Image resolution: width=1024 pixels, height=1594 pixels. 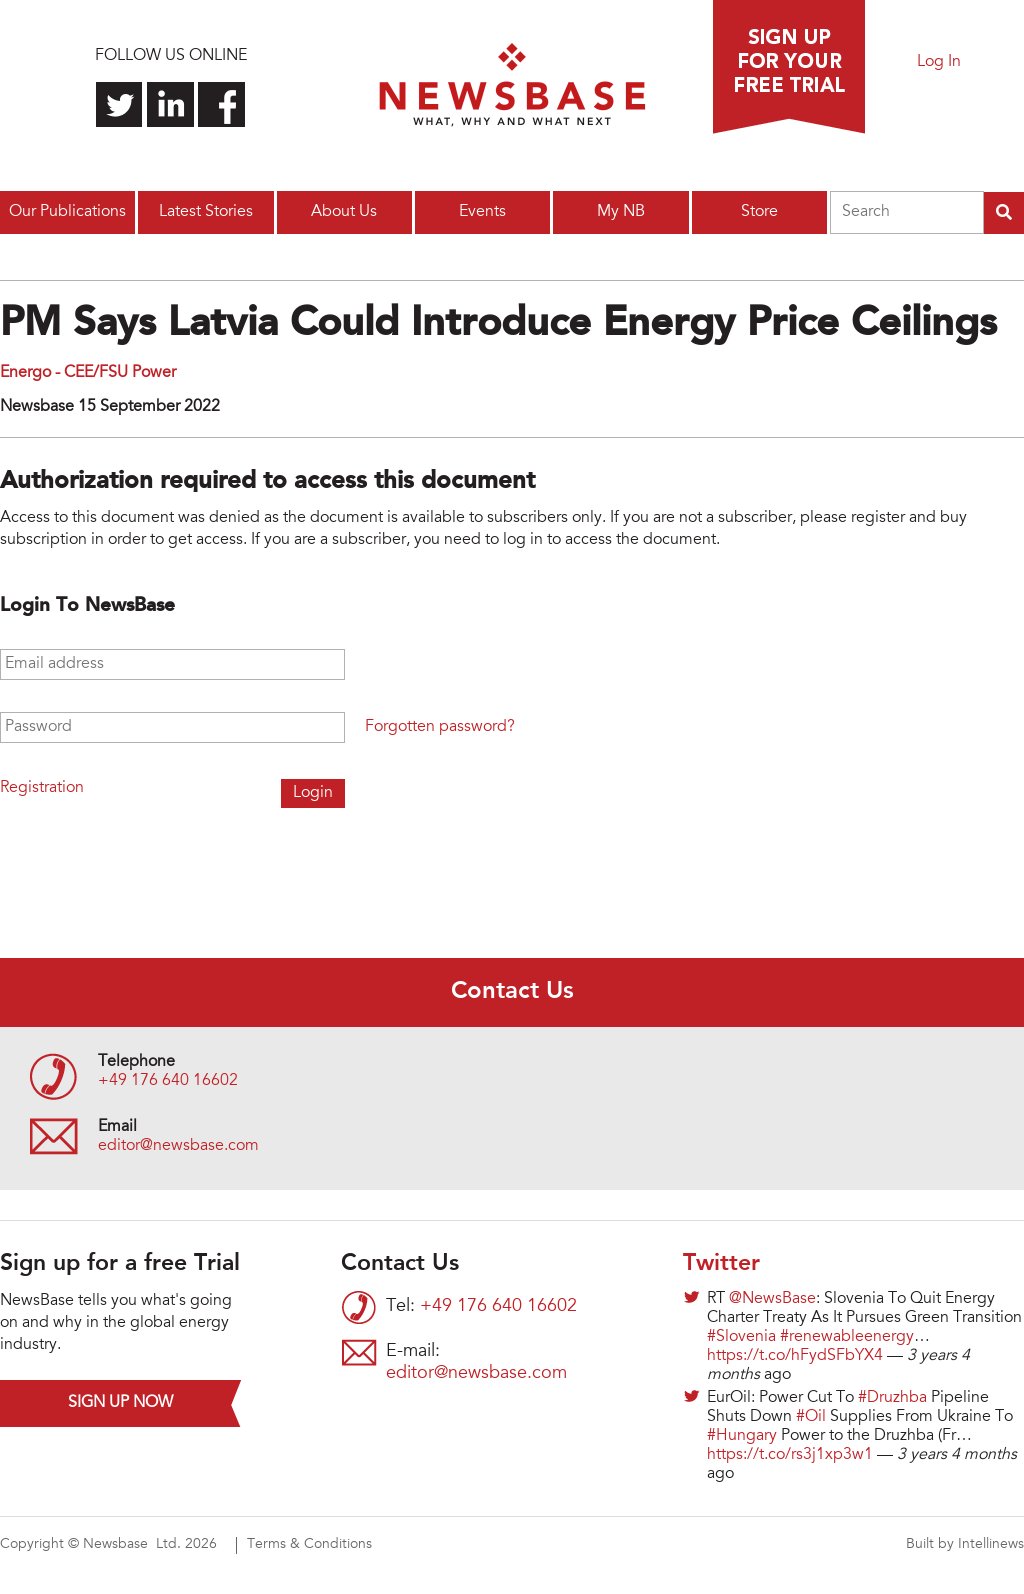 I want to click on Energo - CEE/FSU Power, so click(x=88, y=373).